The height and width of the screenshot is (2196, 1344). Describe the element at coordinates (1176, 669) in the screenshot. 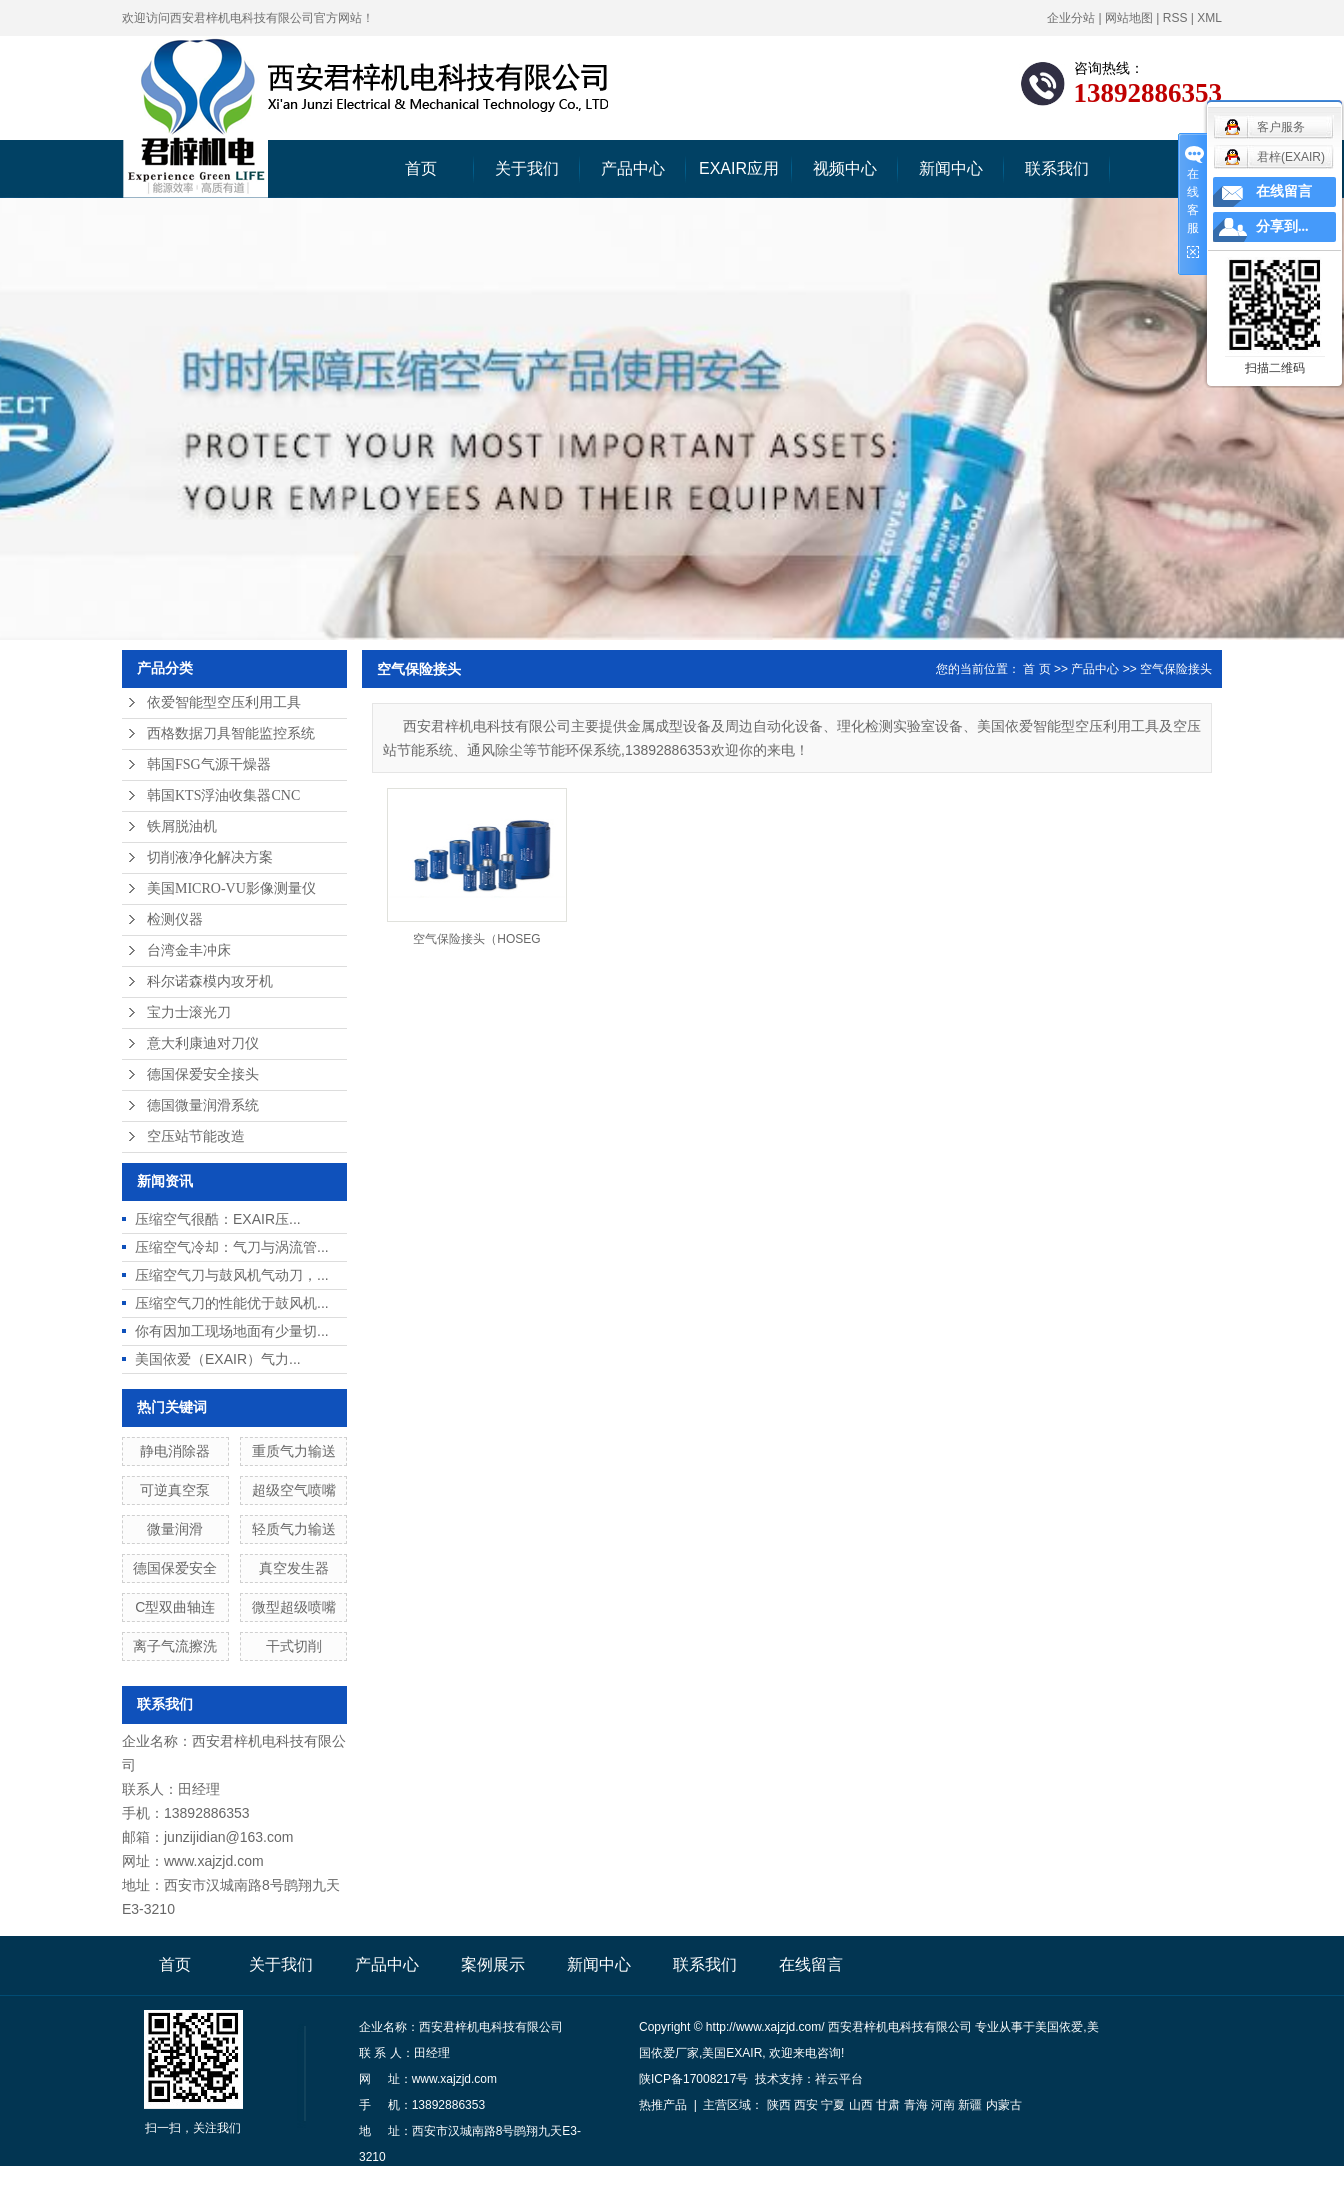

I see `空气保险接头` at that location.